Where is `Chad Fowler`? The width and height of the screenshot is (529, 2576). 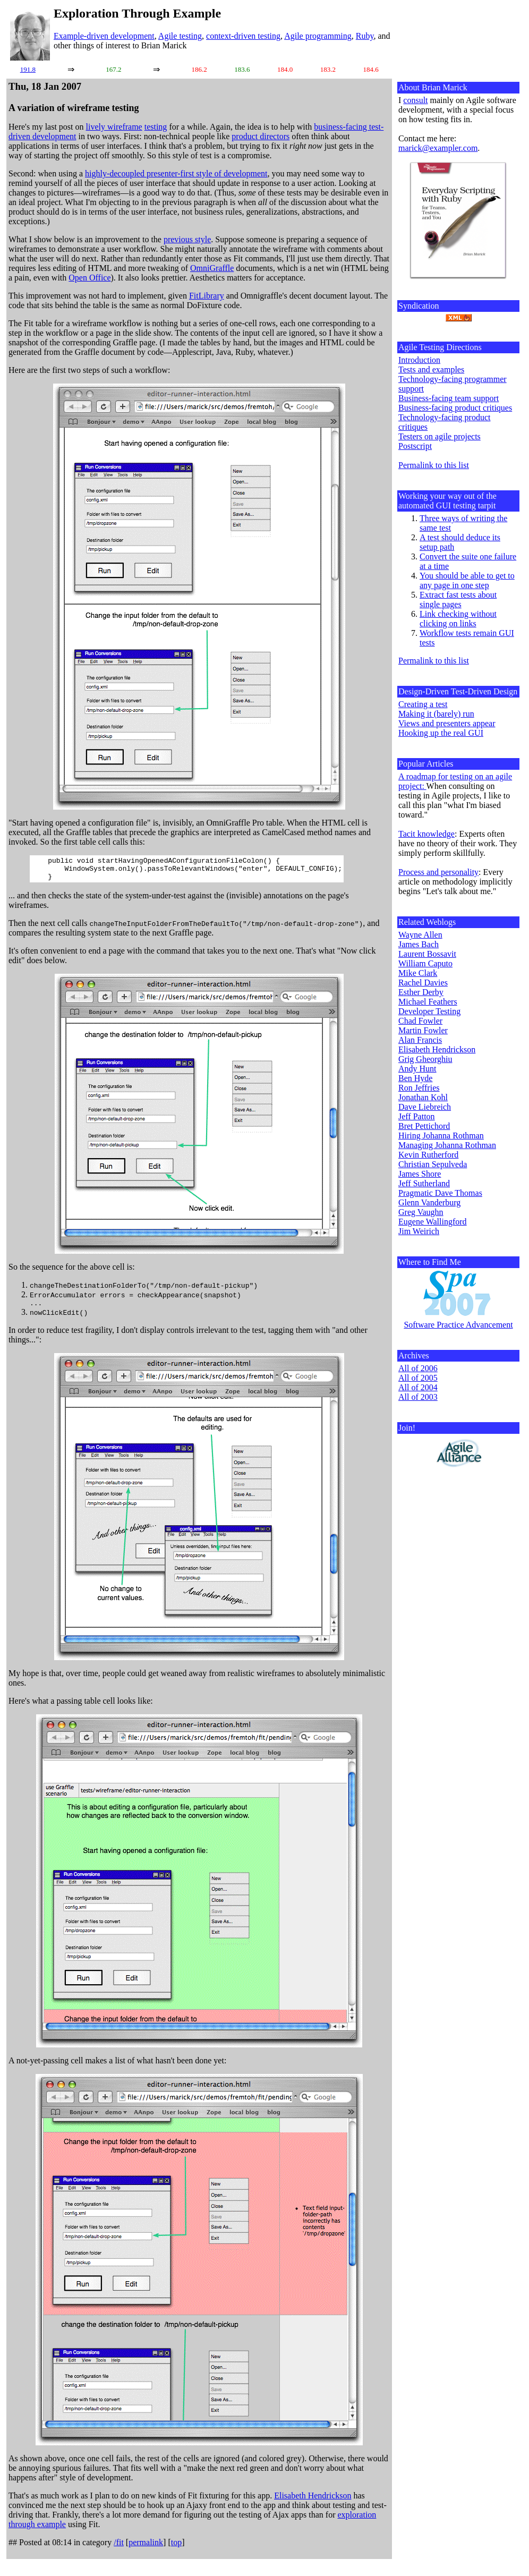
Chad Fowler is located at coordinates (420, 1020).